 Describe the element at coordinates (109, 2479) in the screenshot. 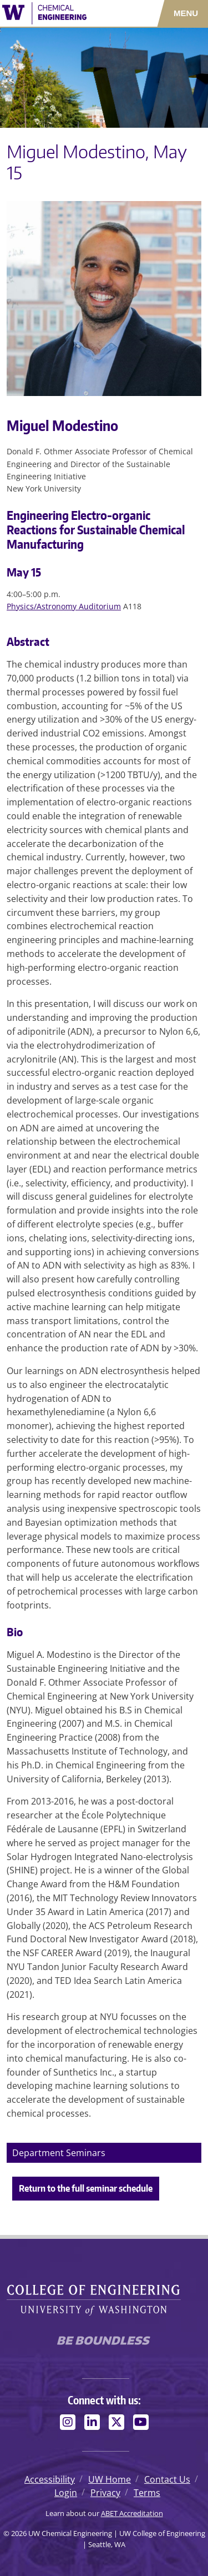

I see `UW Home` at that location.